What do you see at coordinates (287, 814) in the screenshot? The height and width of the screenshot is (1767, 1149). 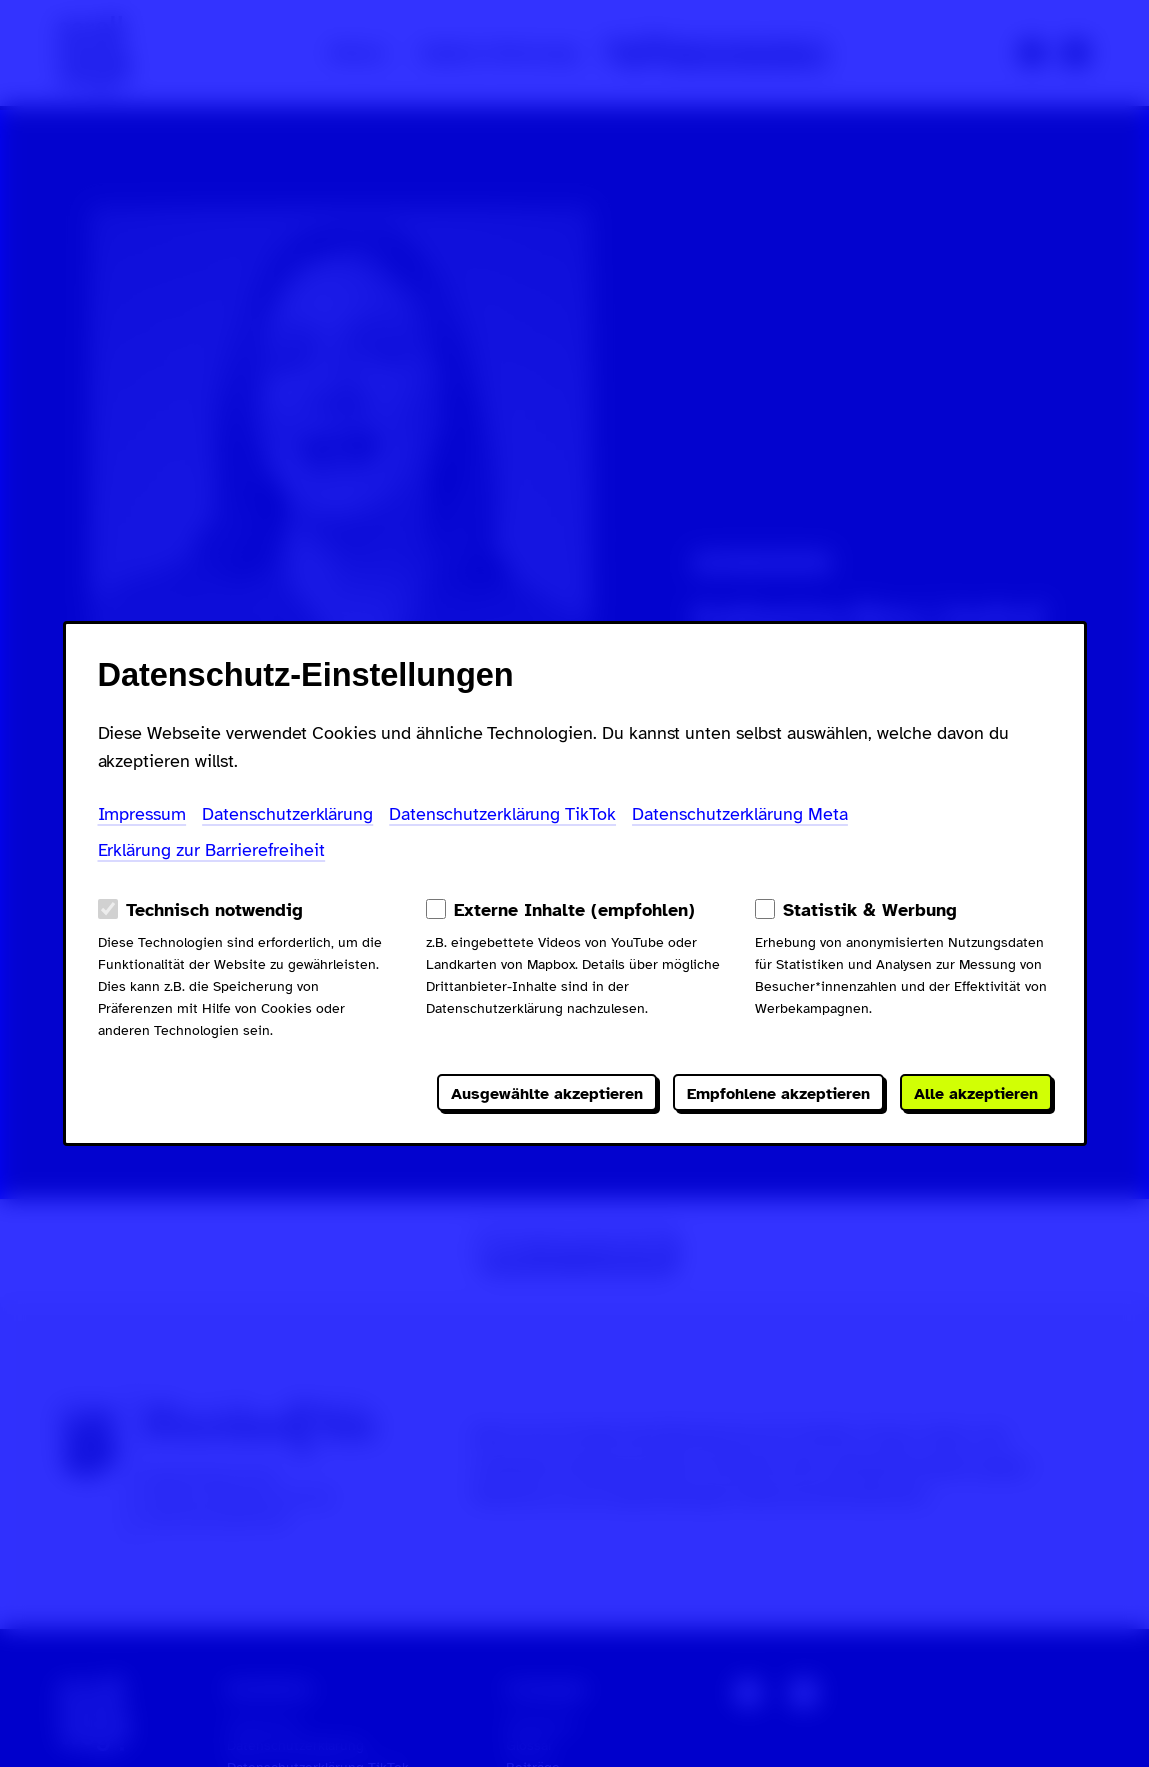 I see `Datenschutzerklärung` at bounding box center [287, 814].